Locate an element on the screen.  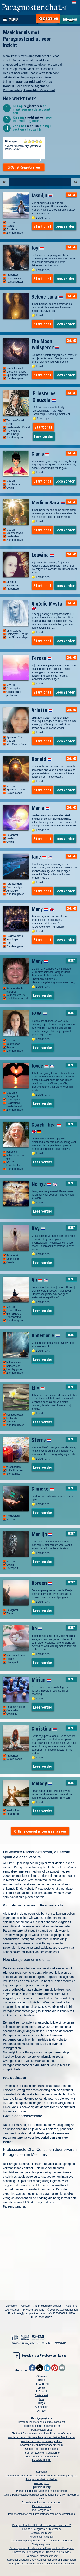
Credits is located at coordinates (41, 2387).